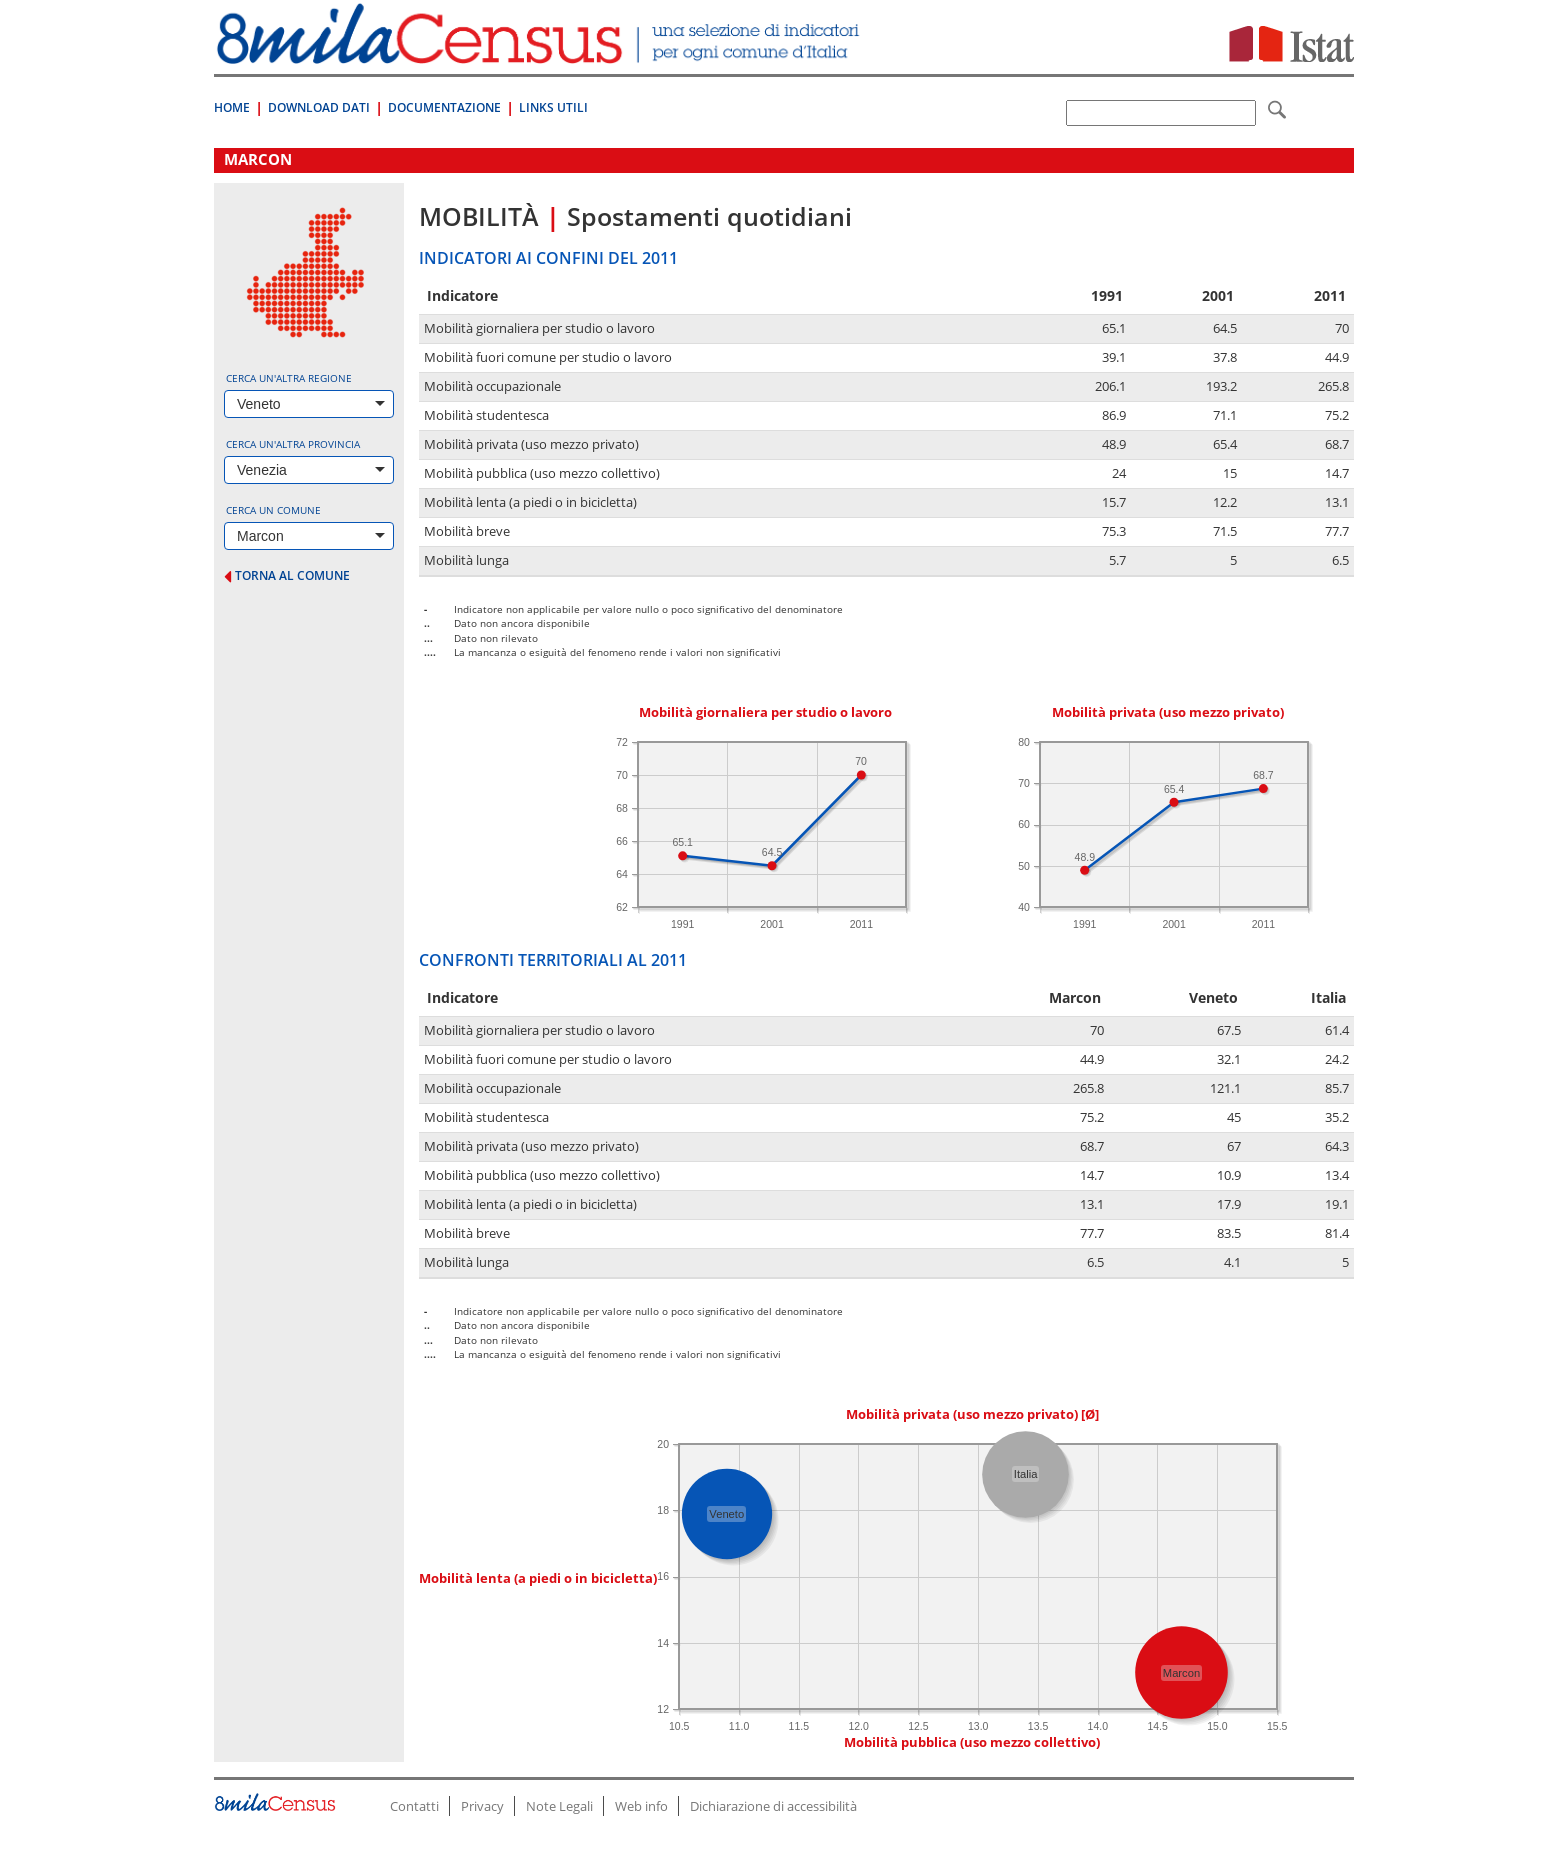 The width and height of the screenshot is (1568, 1853). Describe the element at coordinates (482, 1806) in the screenshot. I see `Privacy` at that location.